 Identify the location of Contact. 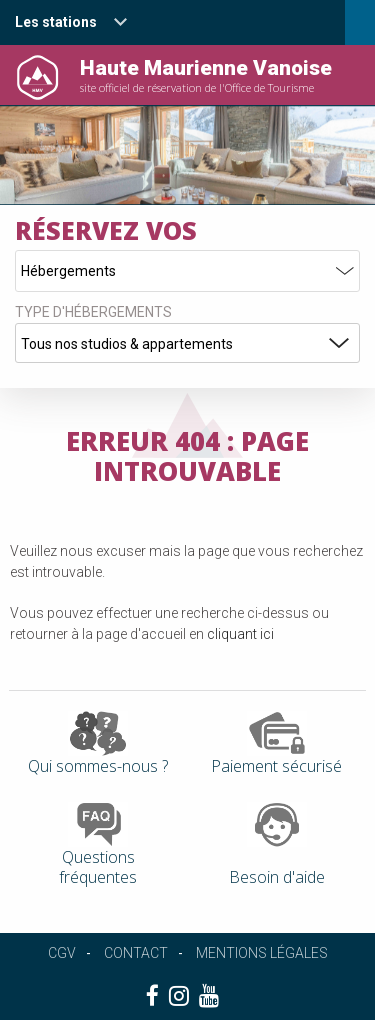
(136, 953).